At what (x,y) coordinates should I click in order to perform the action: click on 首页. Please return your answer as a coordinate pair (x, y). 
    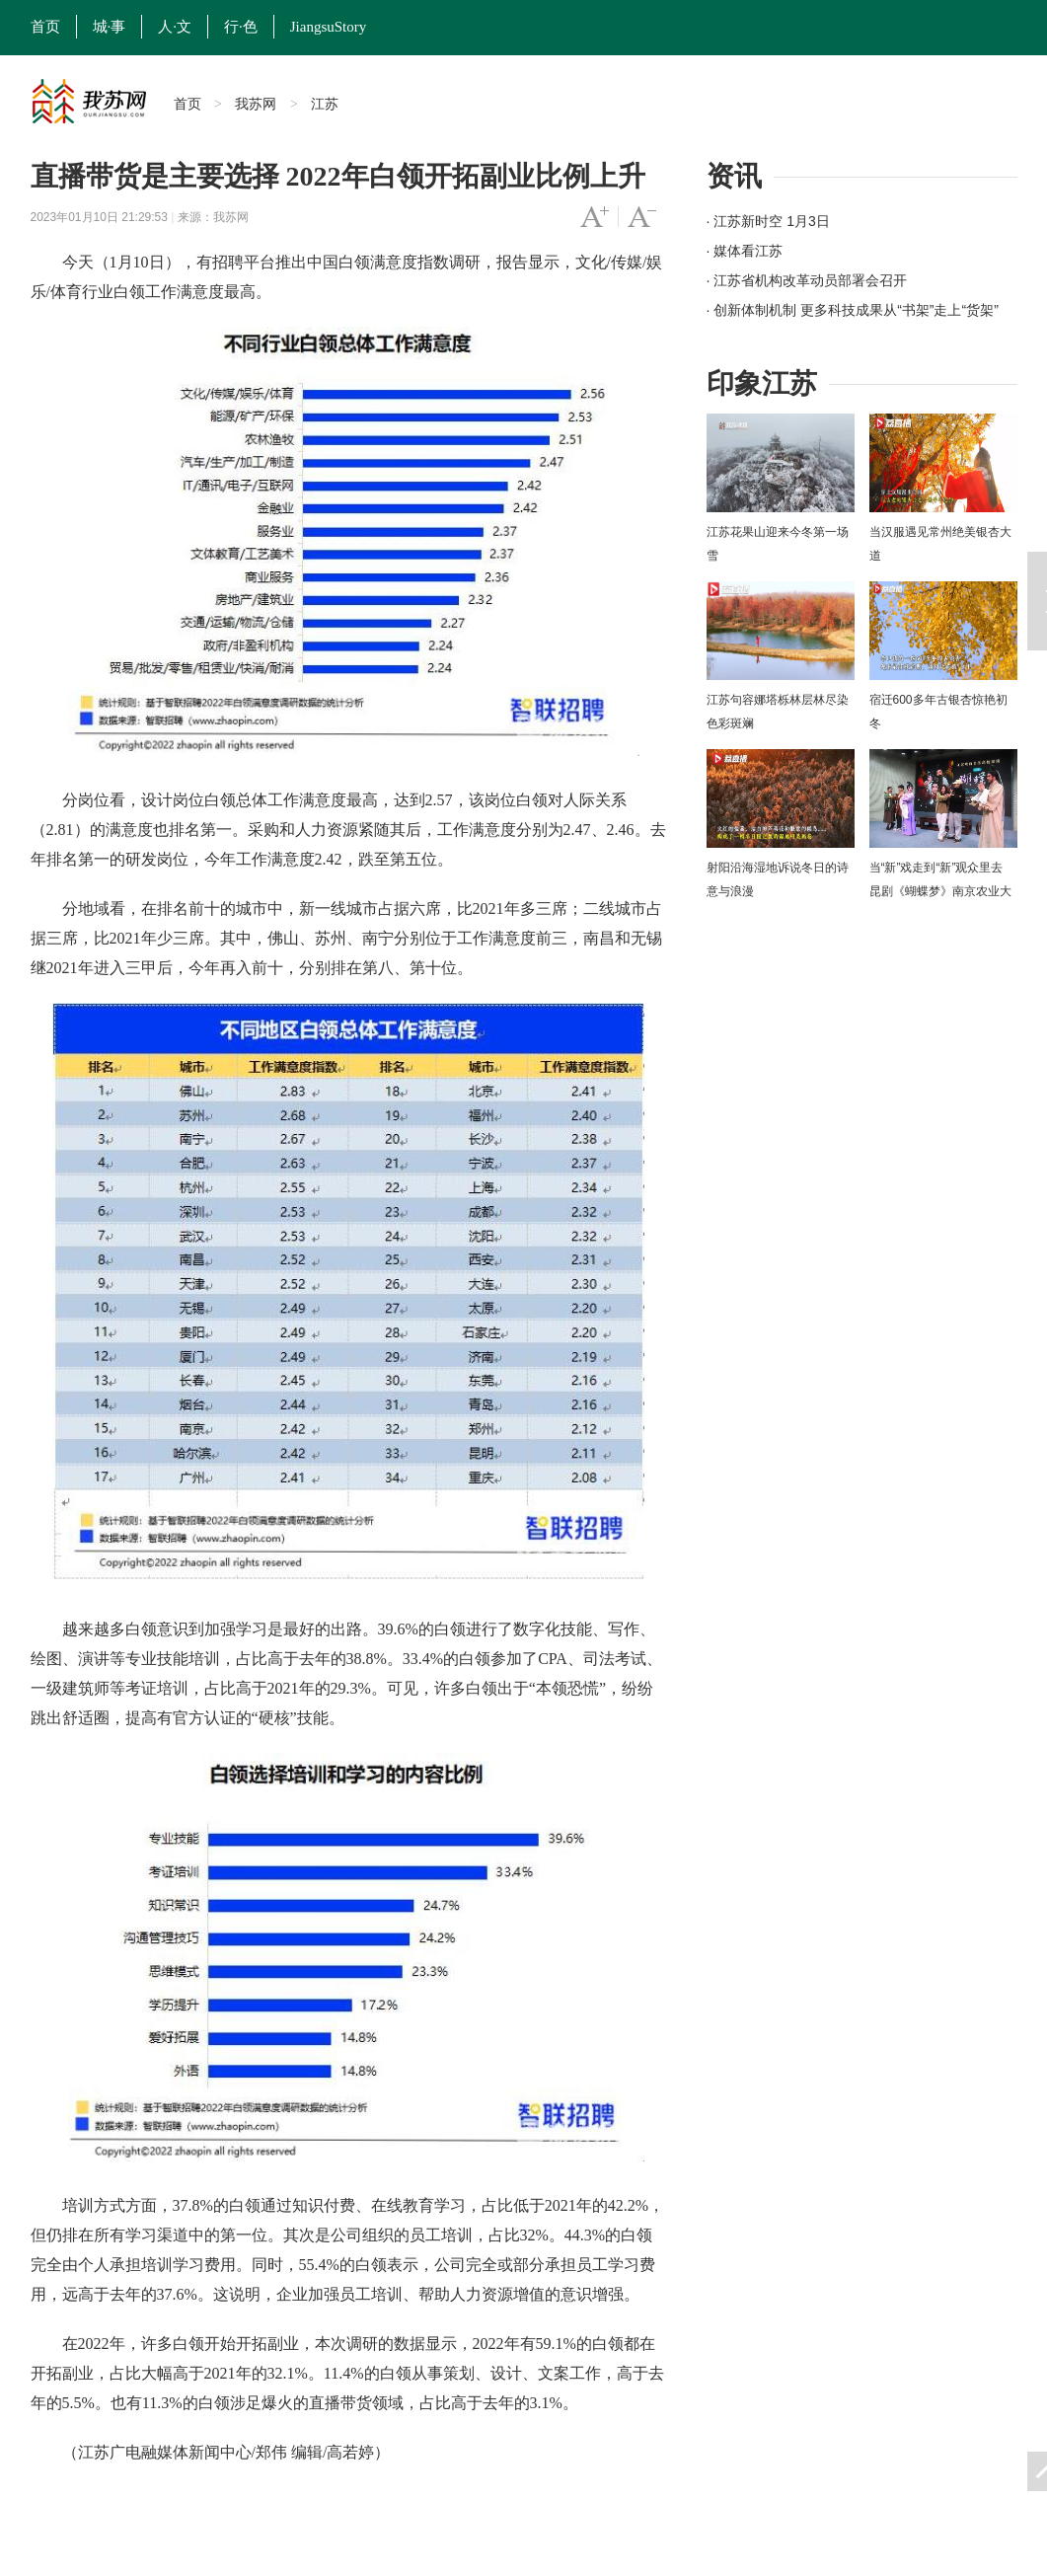
    Looking at the image, I should click on (45, 27).